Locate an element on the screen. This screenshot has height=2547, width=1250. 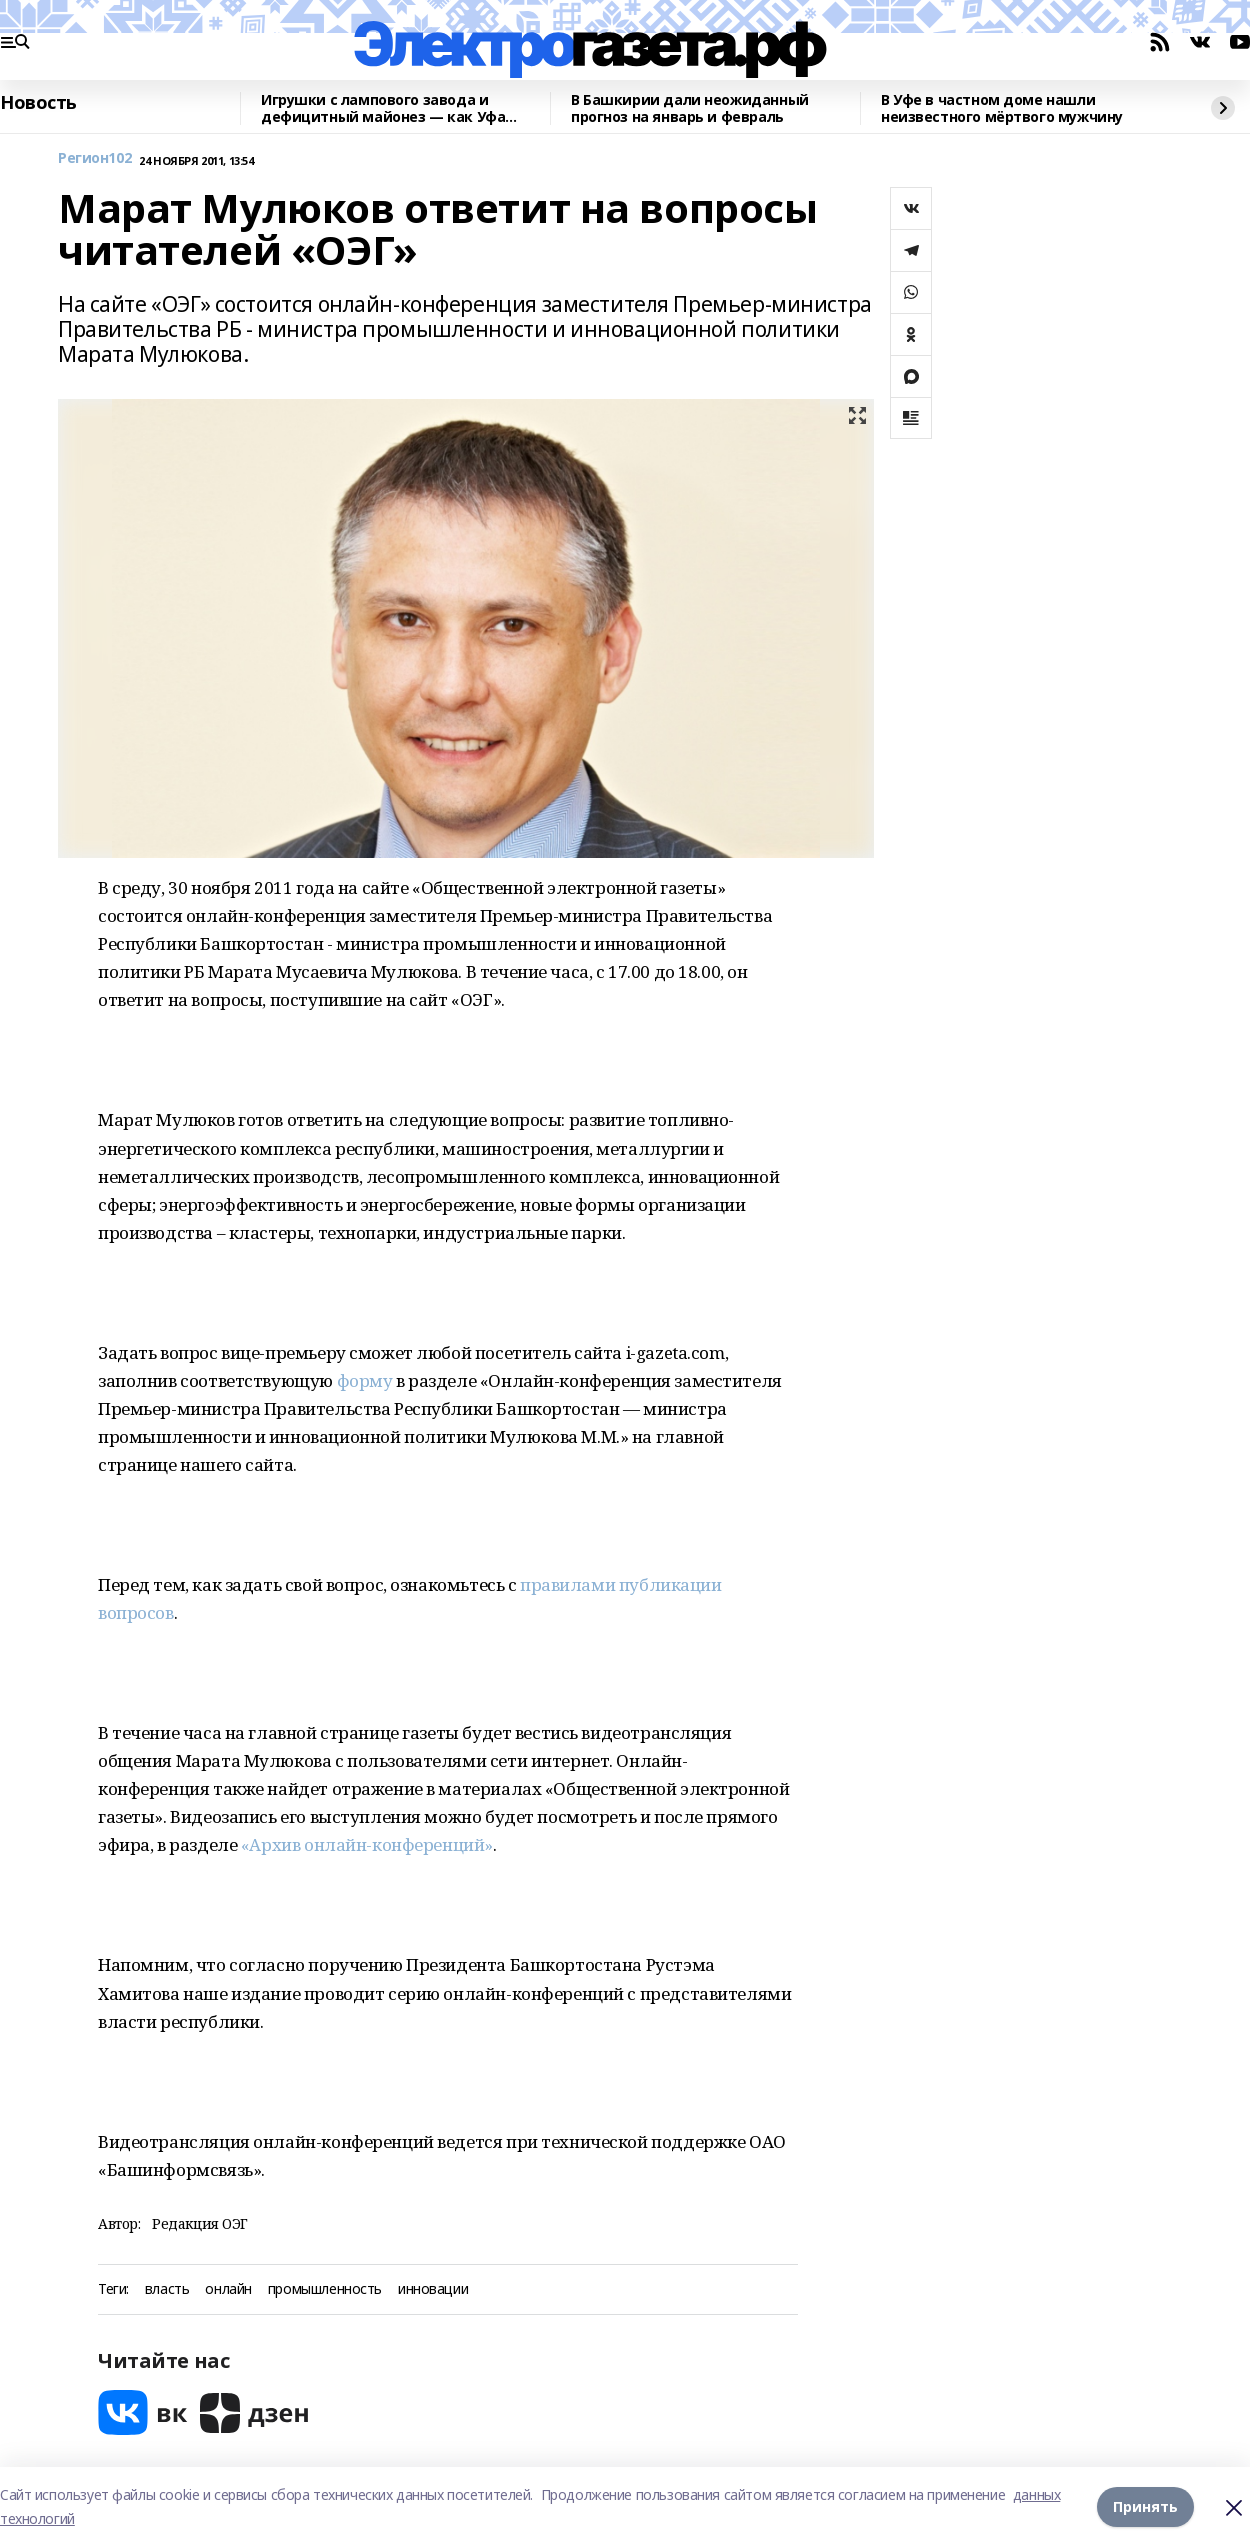
онлайн is located at coordinates (228, 2289).